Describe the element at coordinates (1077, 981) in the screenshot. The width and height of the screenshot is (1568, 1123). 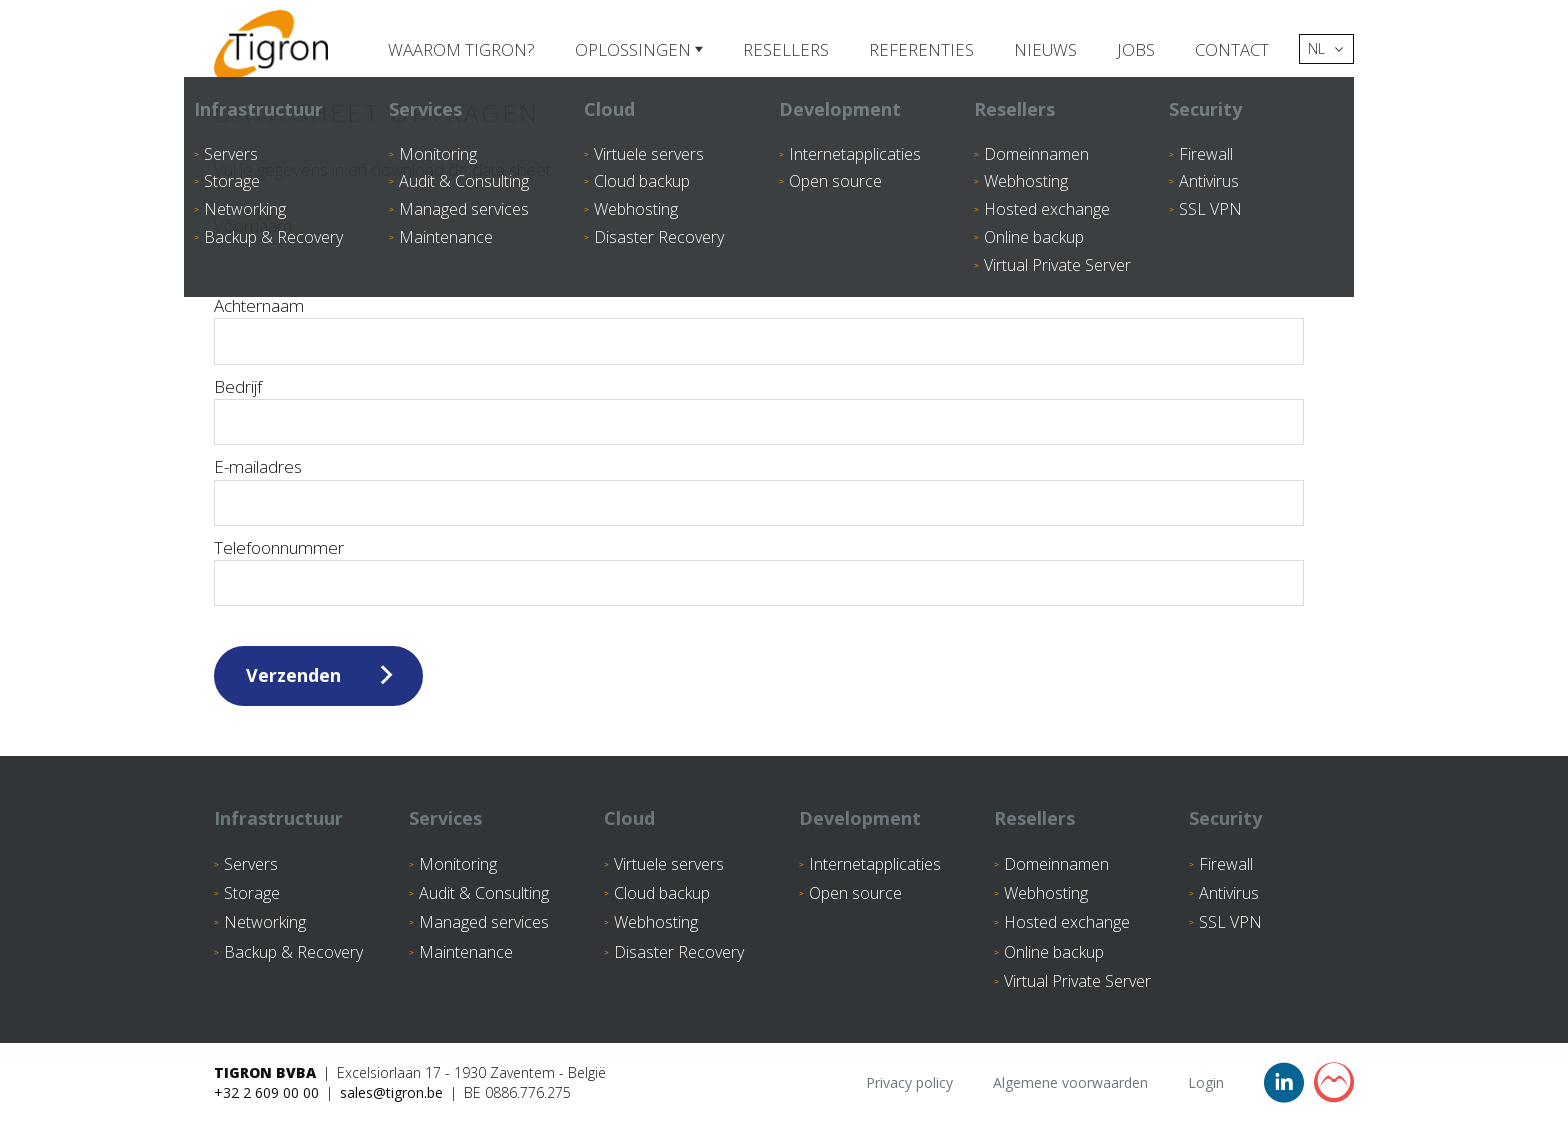
I see `Virtual Private Server` at that location.